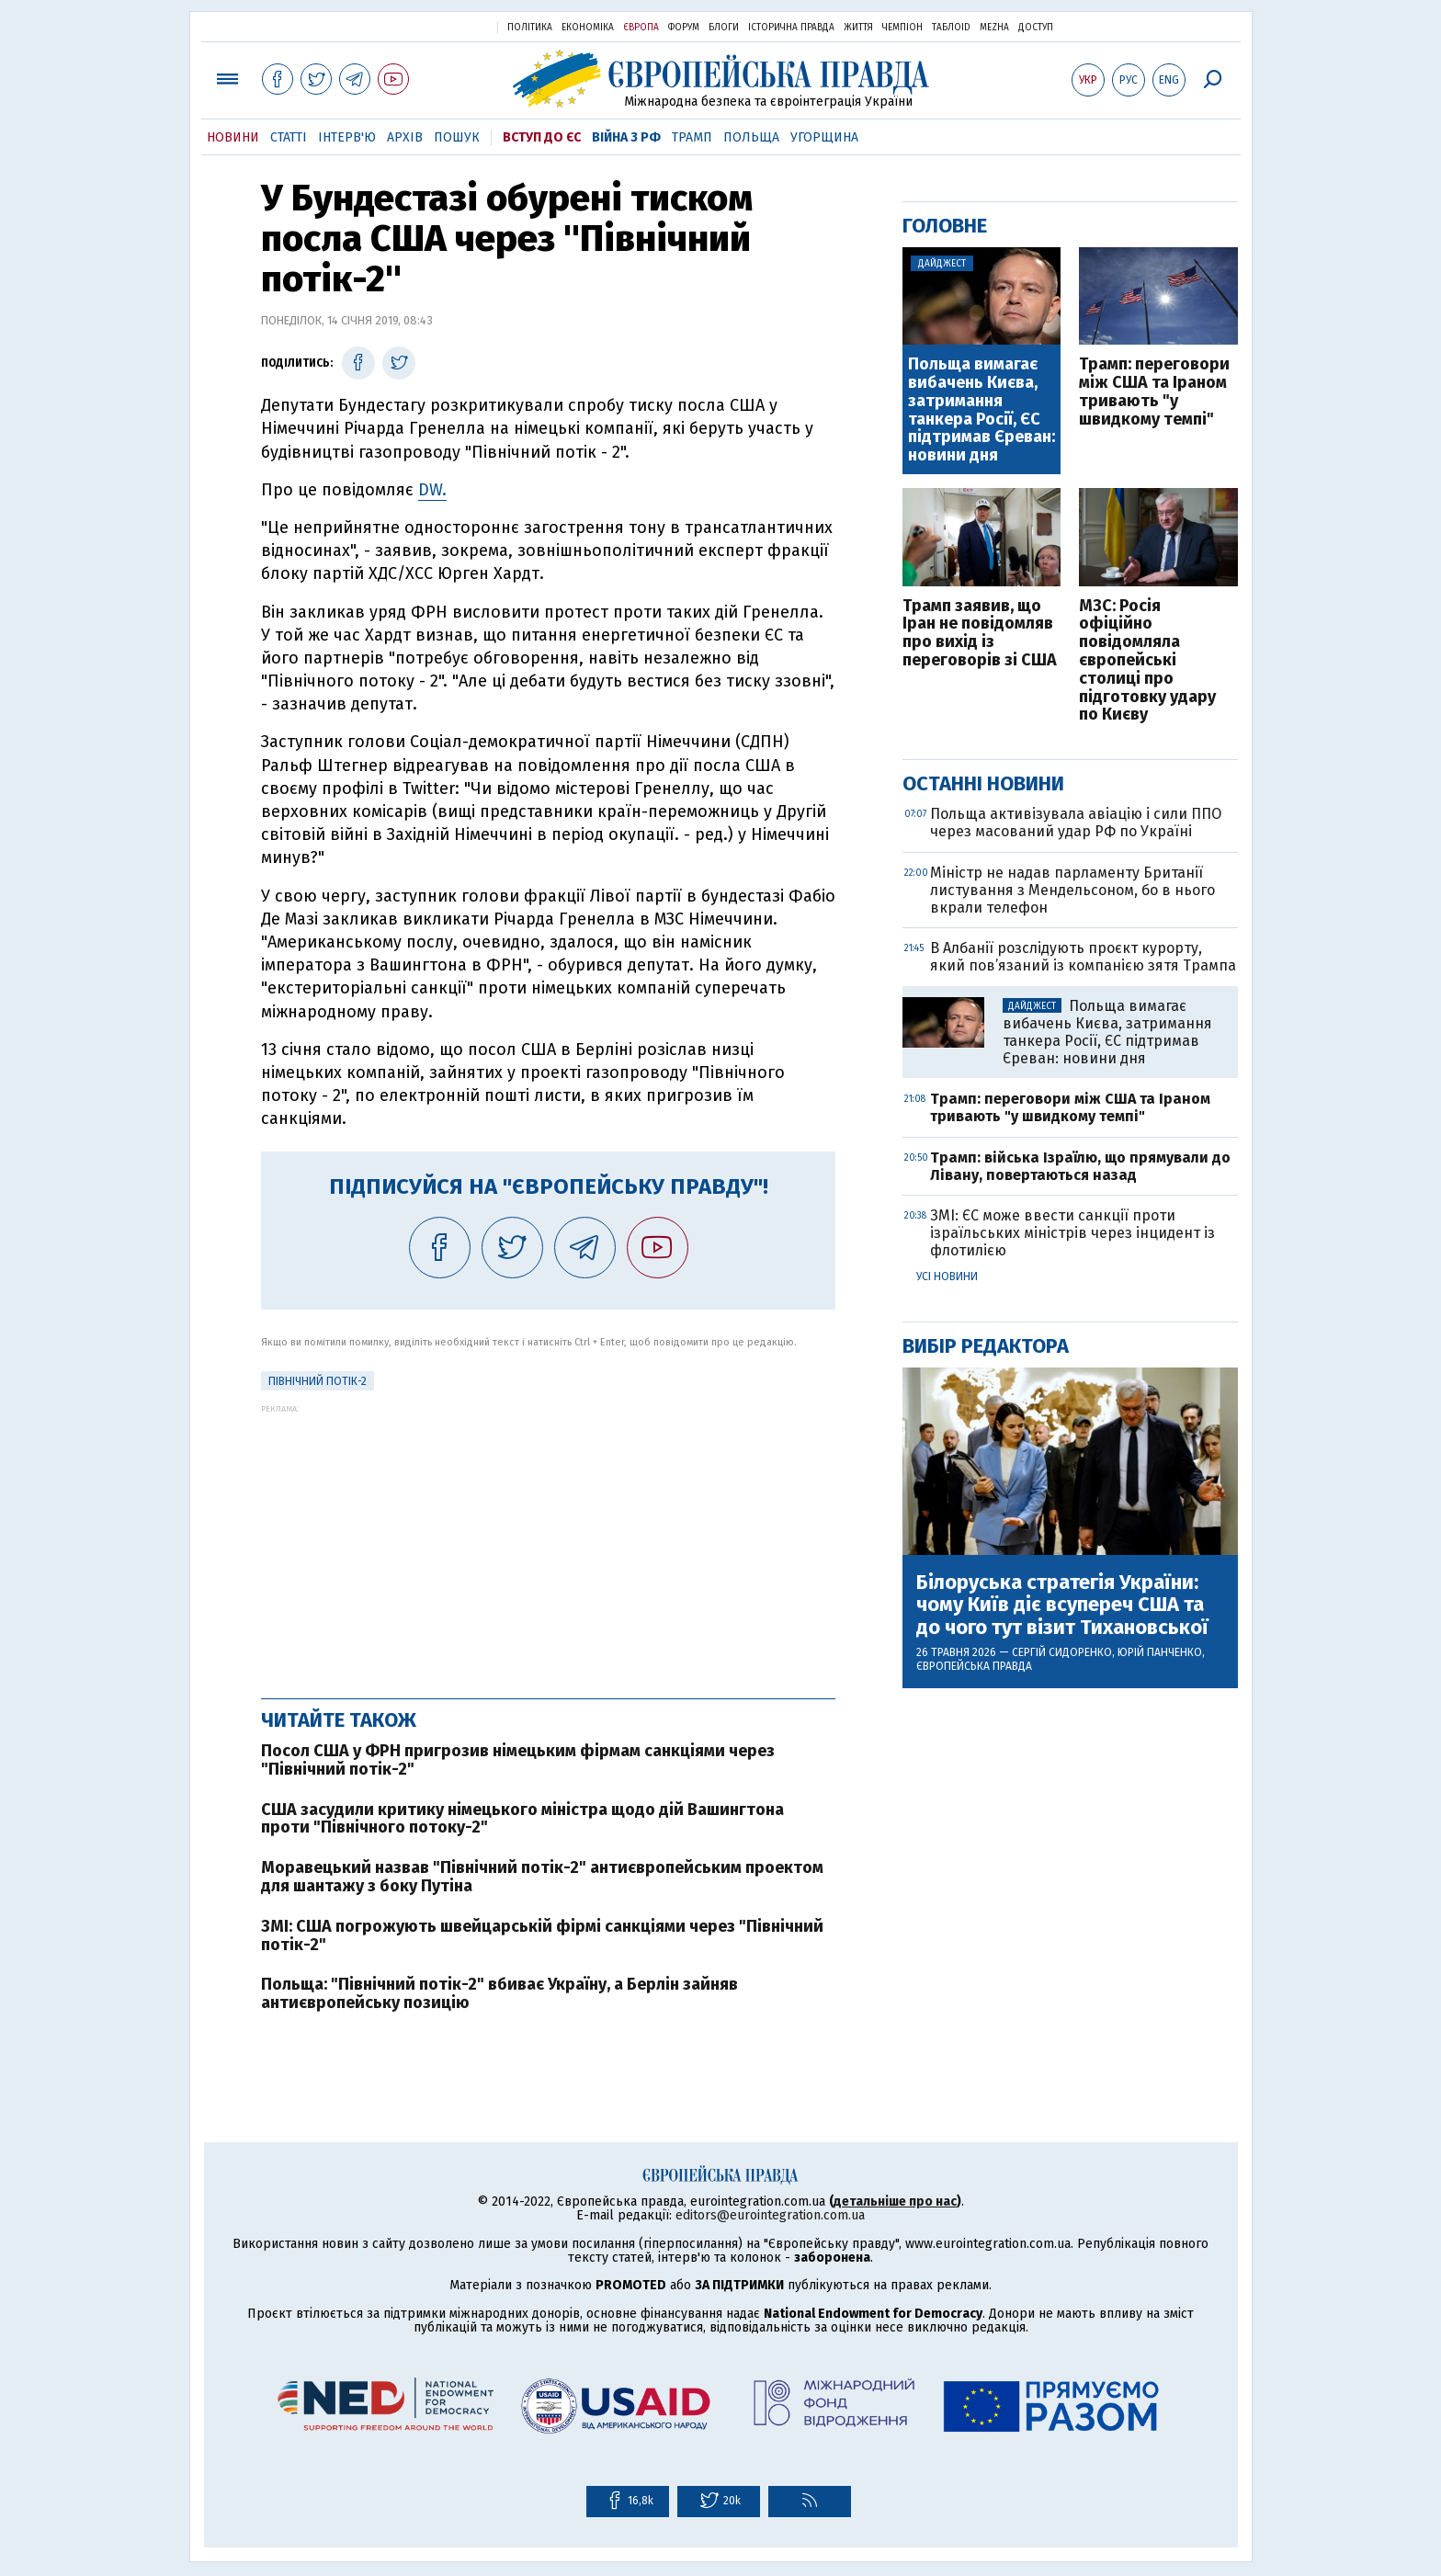 The width and height of the screenshot is (1441, 2576). What do you see at coordinates (981, 410) in the screenshot?
I see `Польща вимагає вибачень Києва, затримання танкера Росії, ЄС підтримав Єреван: новини дня` at bounding box center [981, 410].